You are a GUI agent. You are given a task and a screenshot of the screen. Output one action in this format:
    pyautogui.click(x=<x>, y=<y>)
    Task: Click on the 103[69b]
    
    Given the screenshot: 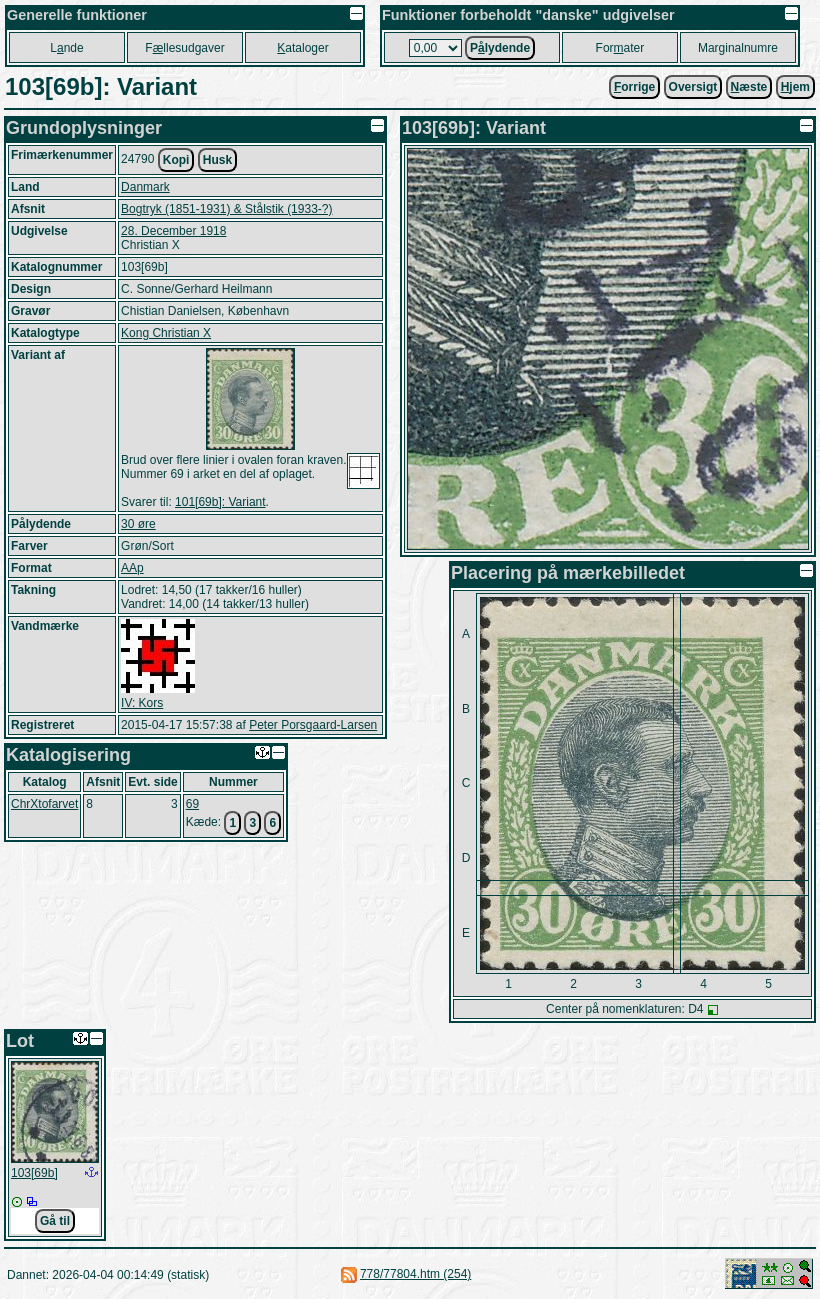 What is the action you would take?
    pyautogui.click(x=34, y=1173)
    